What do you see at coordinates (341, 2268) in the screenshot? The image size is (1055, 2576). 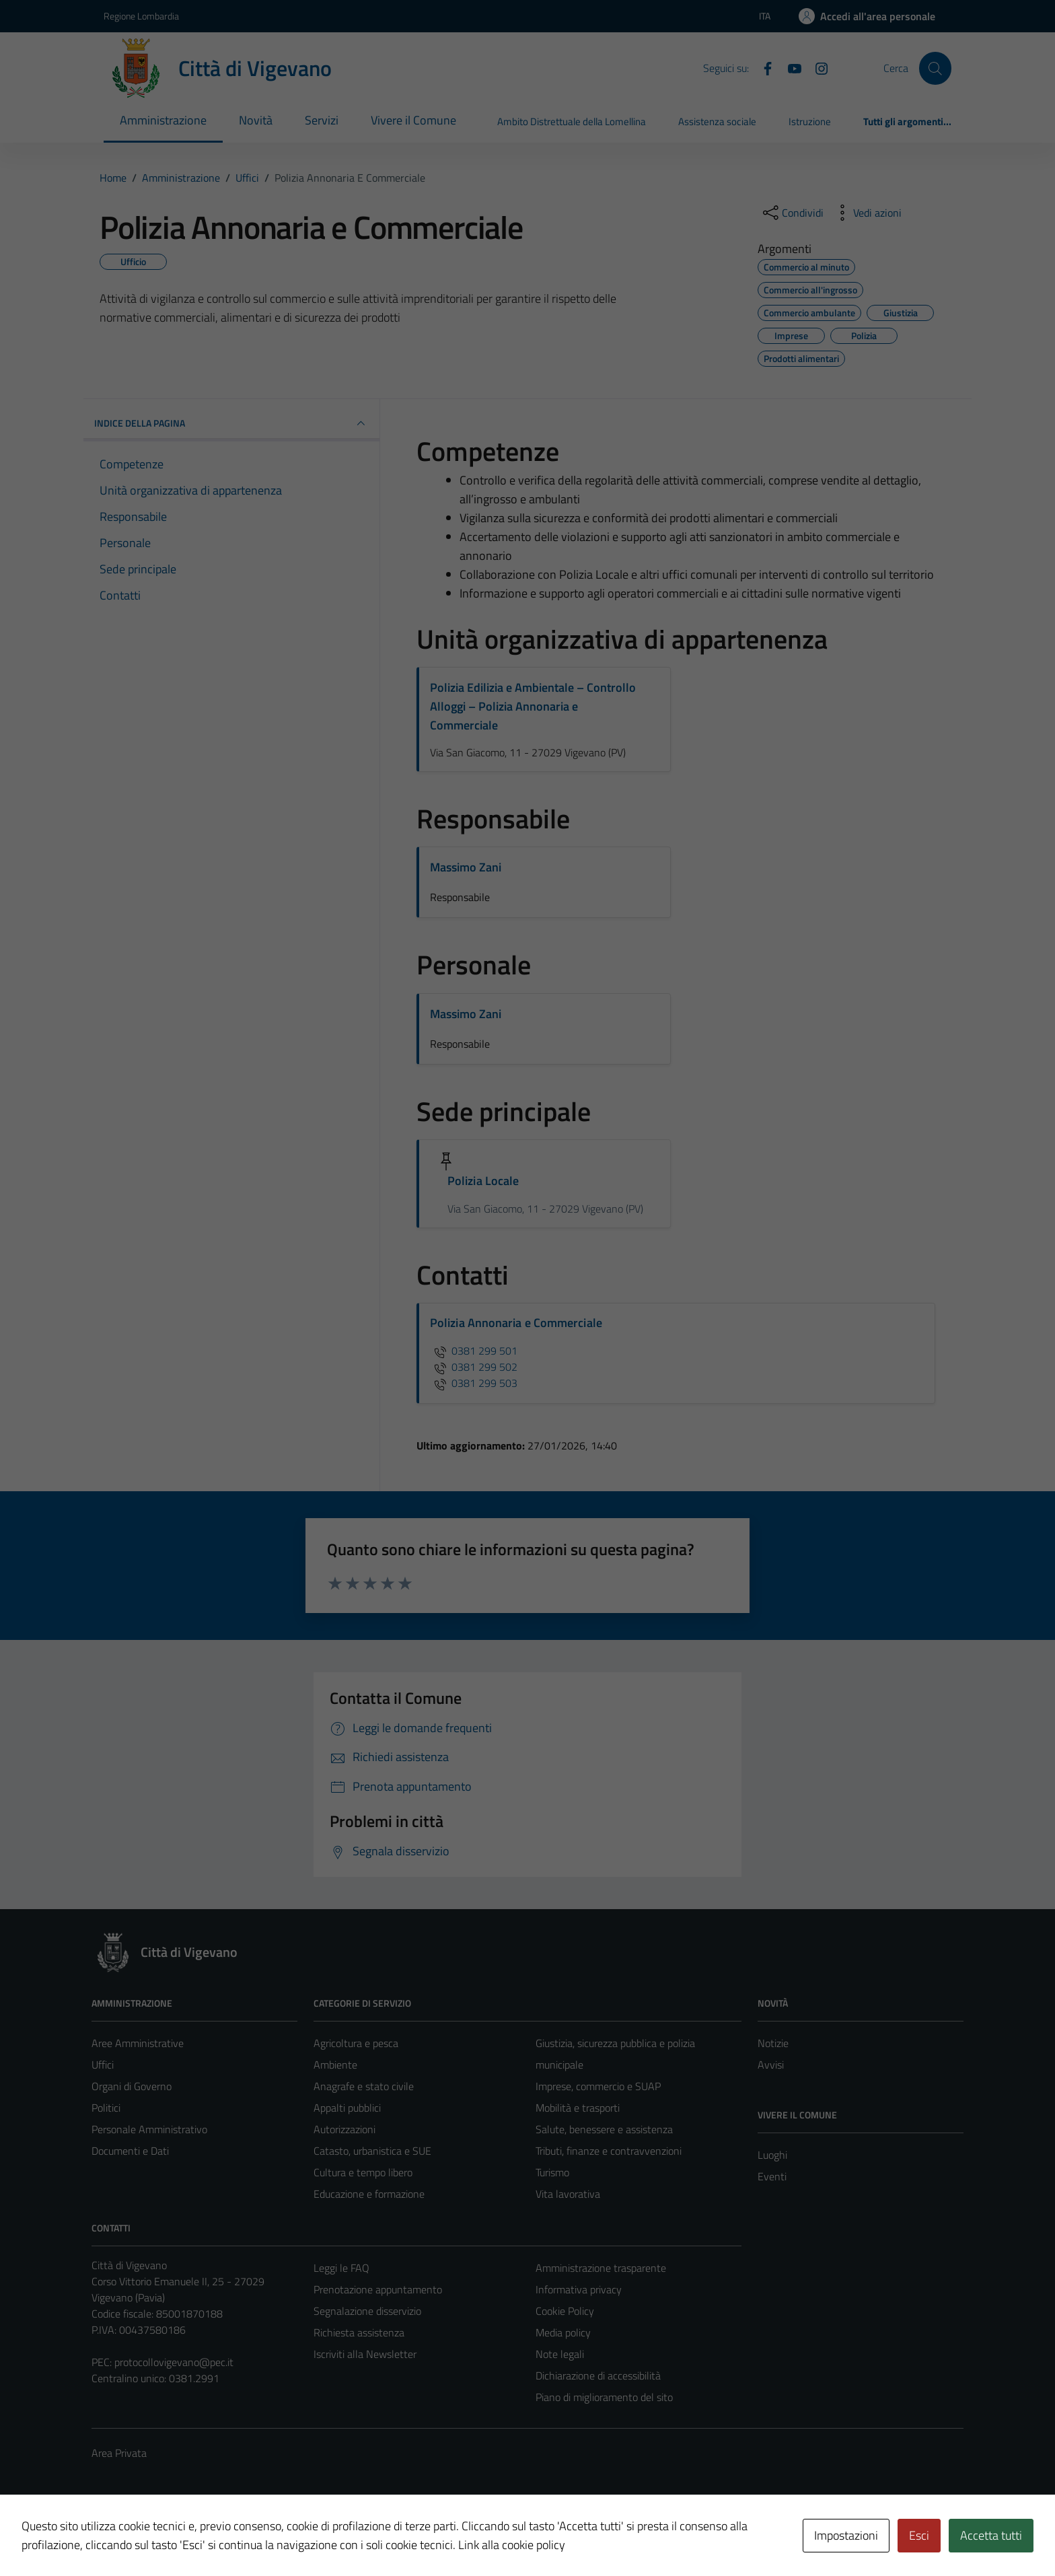 I see `Leggi le FAQ` at bounding box center [341, 2268].